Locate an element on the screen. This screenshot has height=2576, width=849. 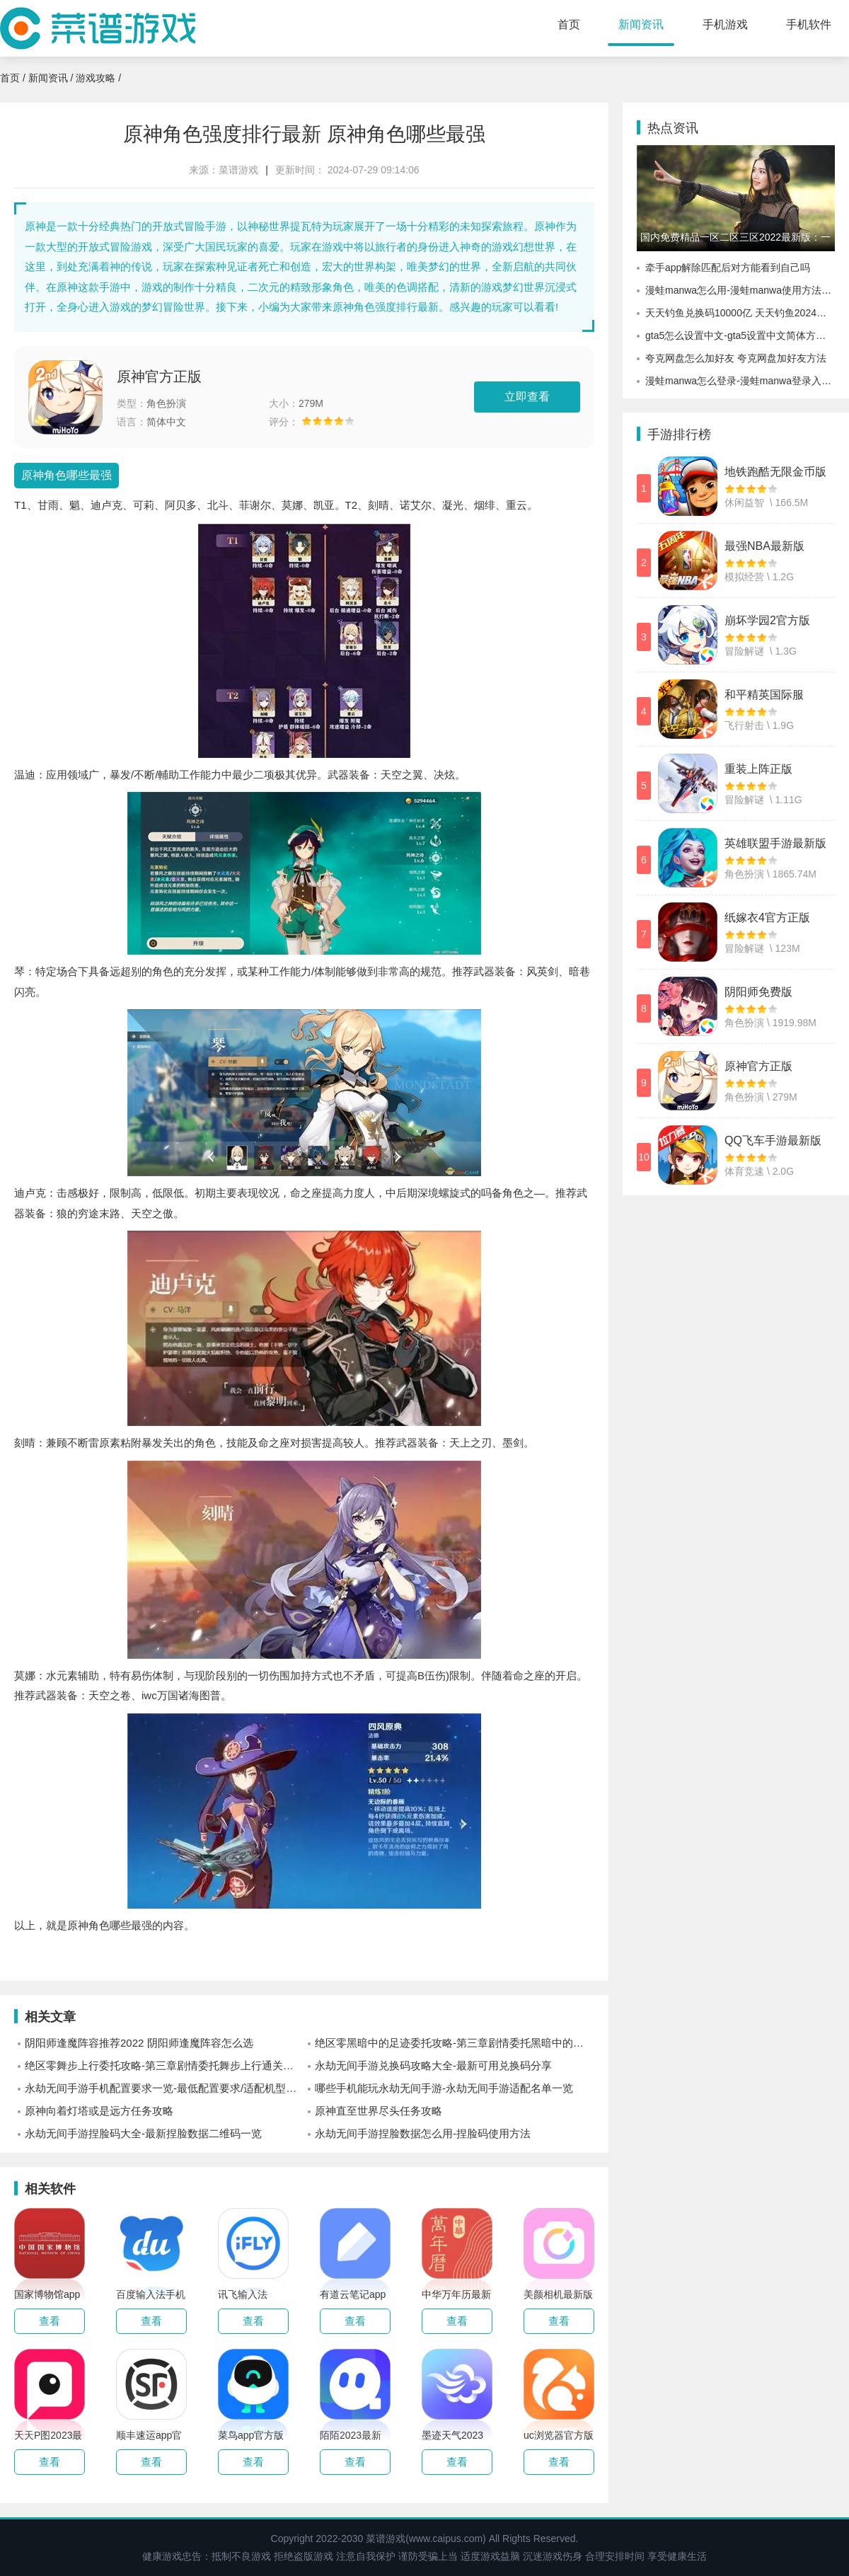
gta5怎么设置中文-gta5设置中文简体方式介绍 is located at coordinates (740, 335).